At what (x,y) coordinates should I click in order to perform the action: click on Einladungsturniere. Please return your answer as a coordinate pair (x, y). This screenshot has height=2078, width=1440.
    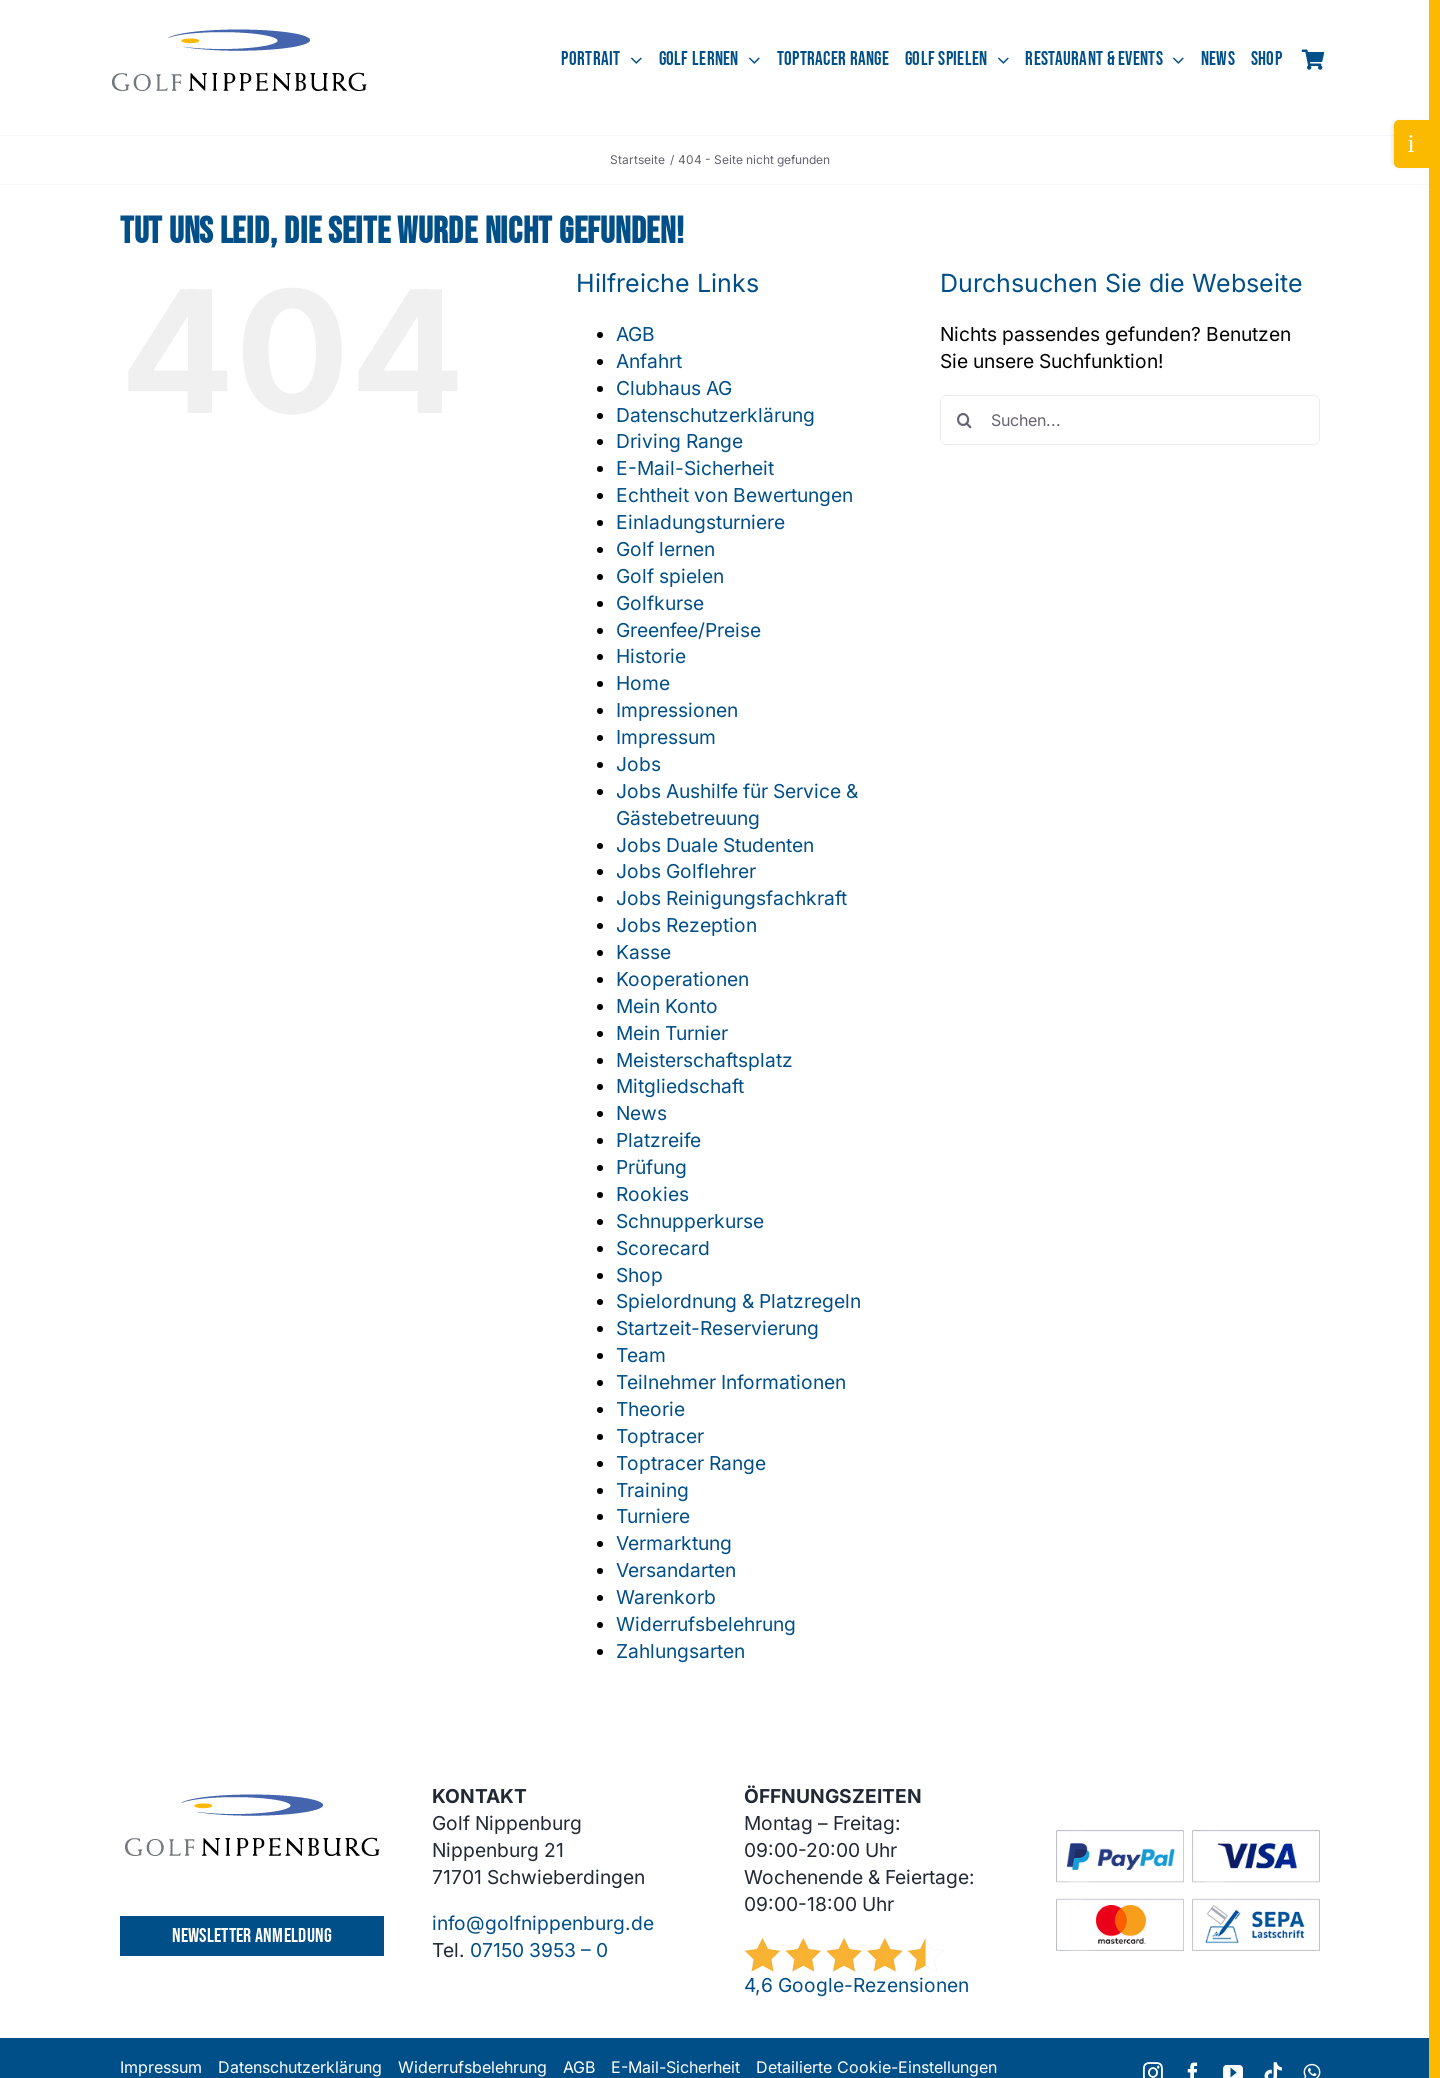
    Looking at the image, I should click on (700, 522).